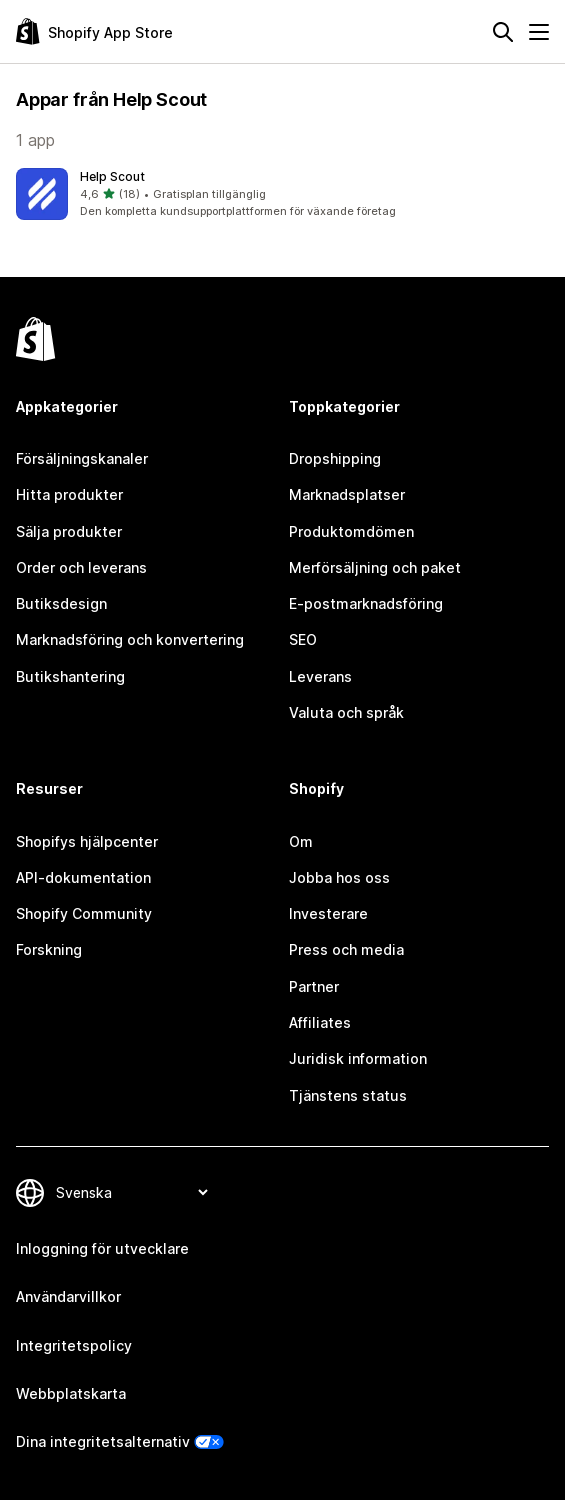 The width and height of the screenshot is (565, 1500). I want to click on Leverans, so click(320, 676).